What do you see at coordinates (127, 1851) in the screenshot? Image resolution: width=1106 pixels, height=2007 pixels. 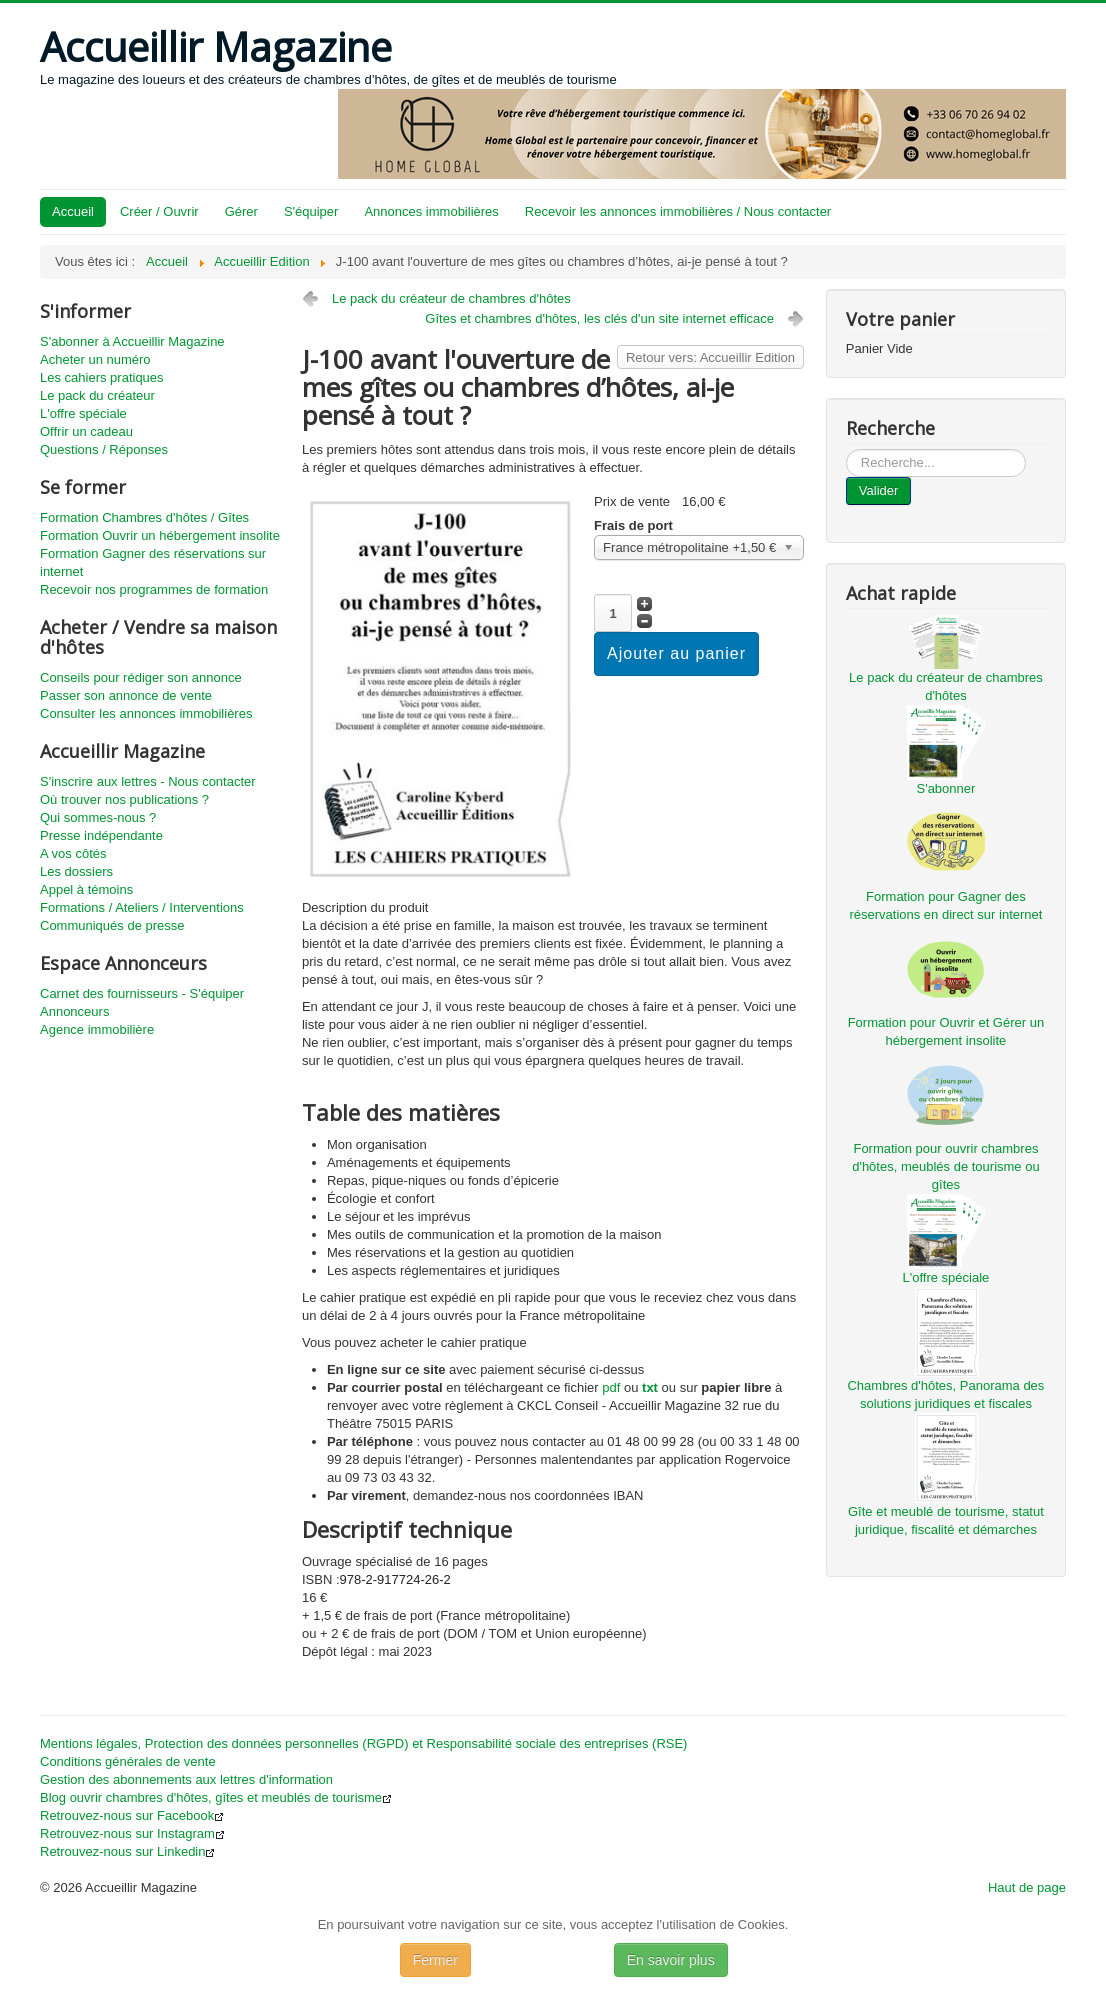 I see `Retrouvez-nous sur Linkedin` at bounding box center [127, 1851].